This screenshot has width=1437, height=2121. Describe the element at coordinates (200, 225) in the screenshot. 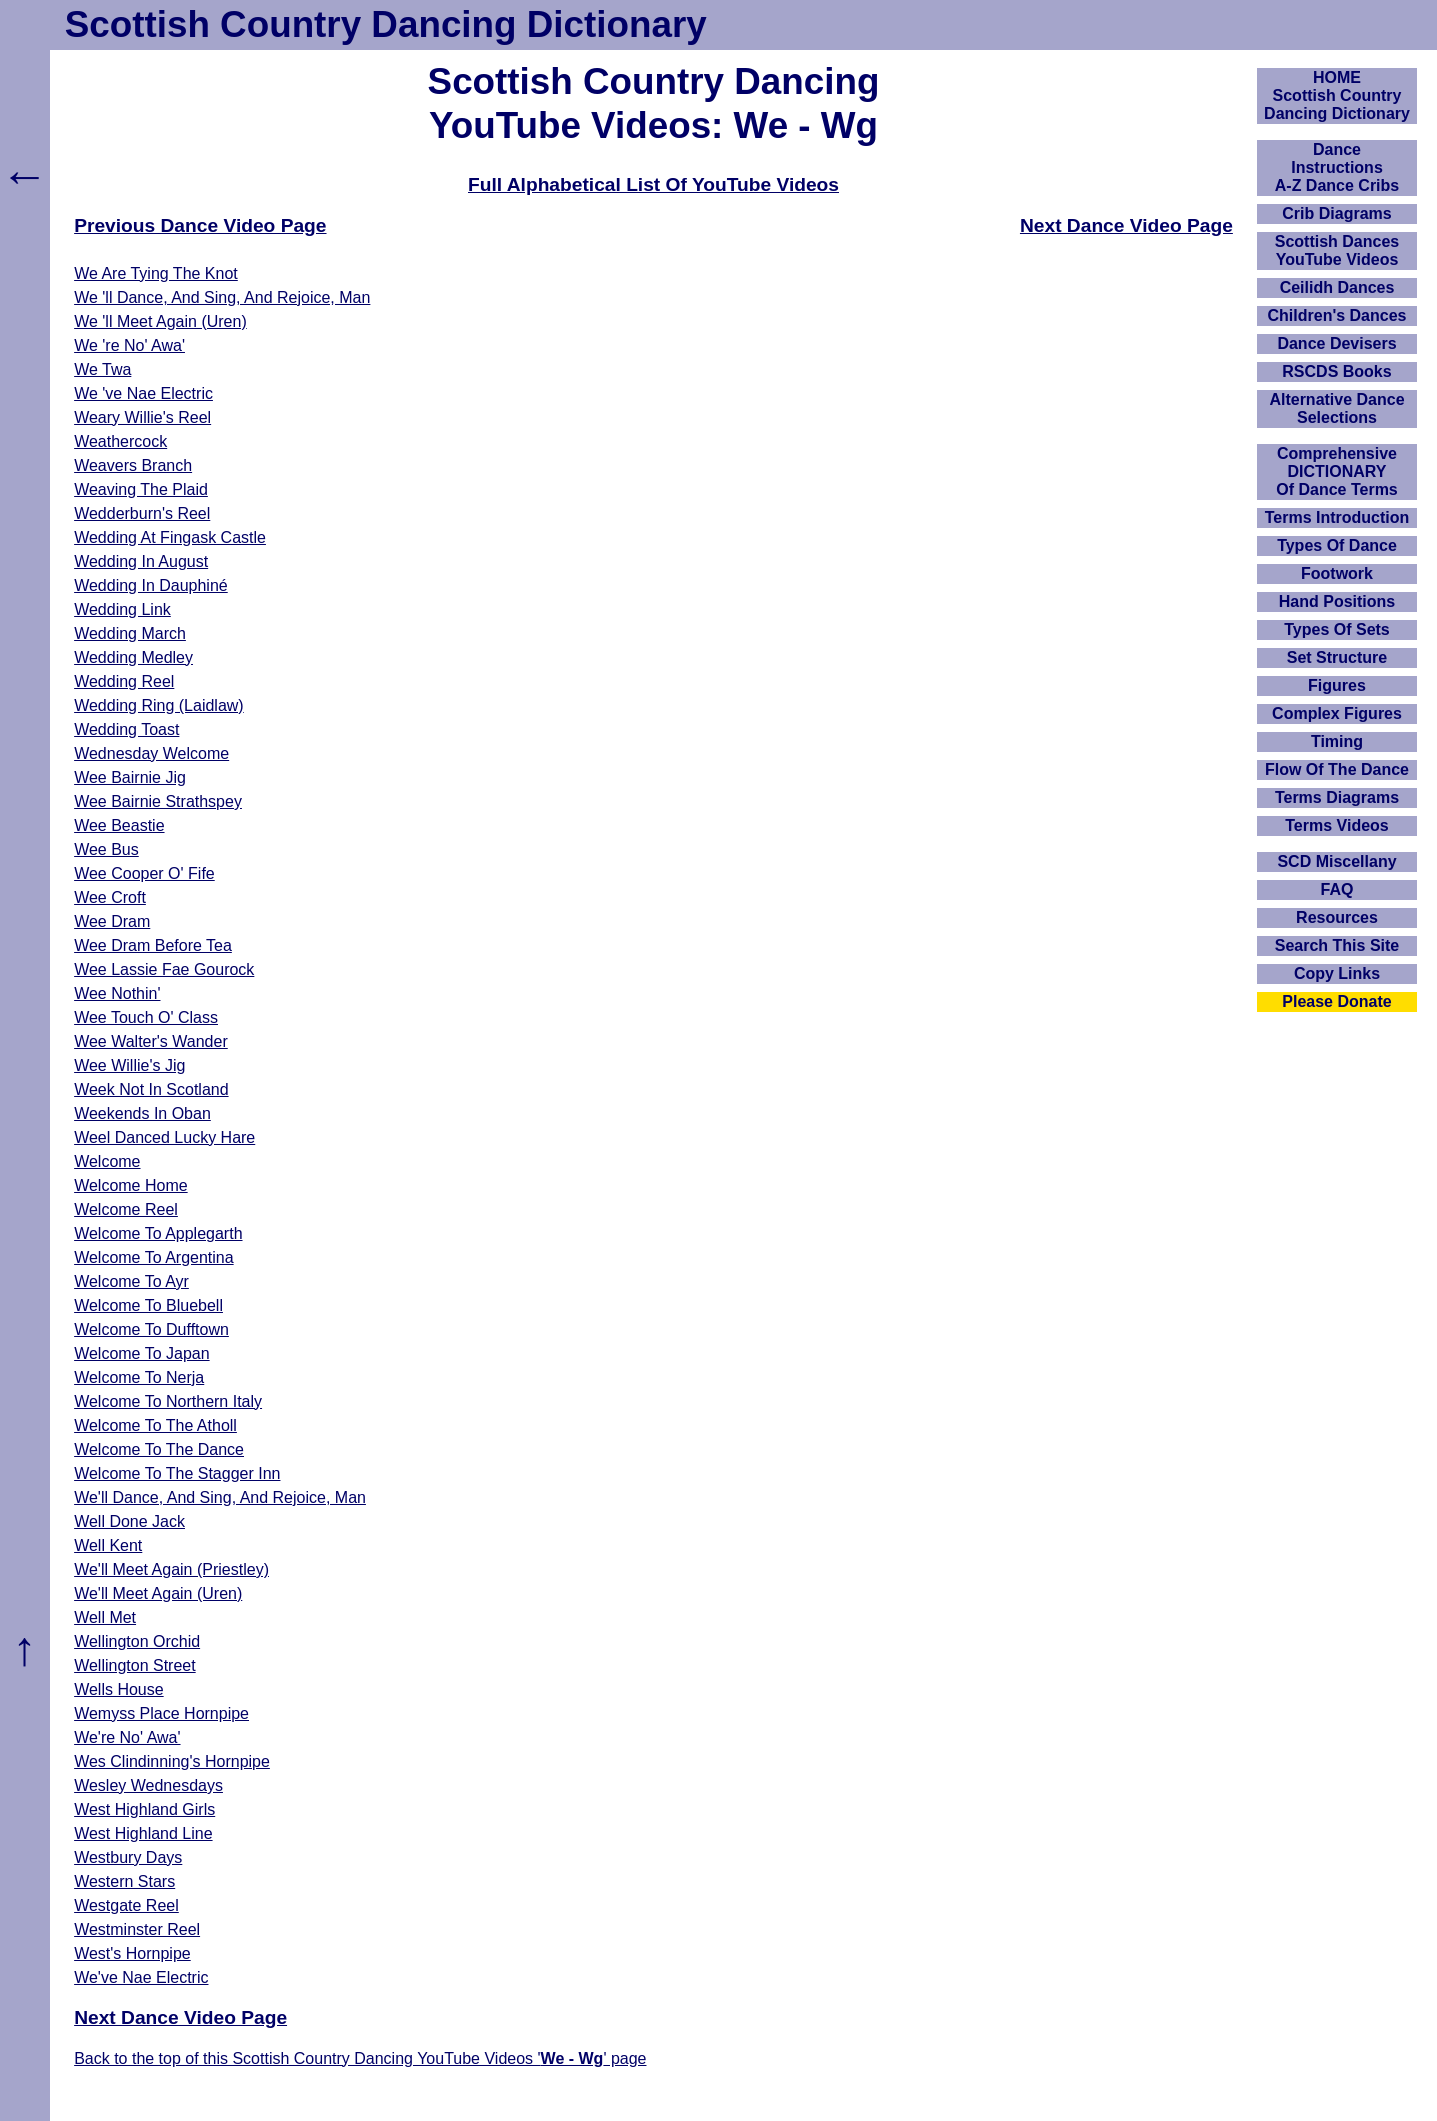

I see `Previous Dance Video Page` at that location.